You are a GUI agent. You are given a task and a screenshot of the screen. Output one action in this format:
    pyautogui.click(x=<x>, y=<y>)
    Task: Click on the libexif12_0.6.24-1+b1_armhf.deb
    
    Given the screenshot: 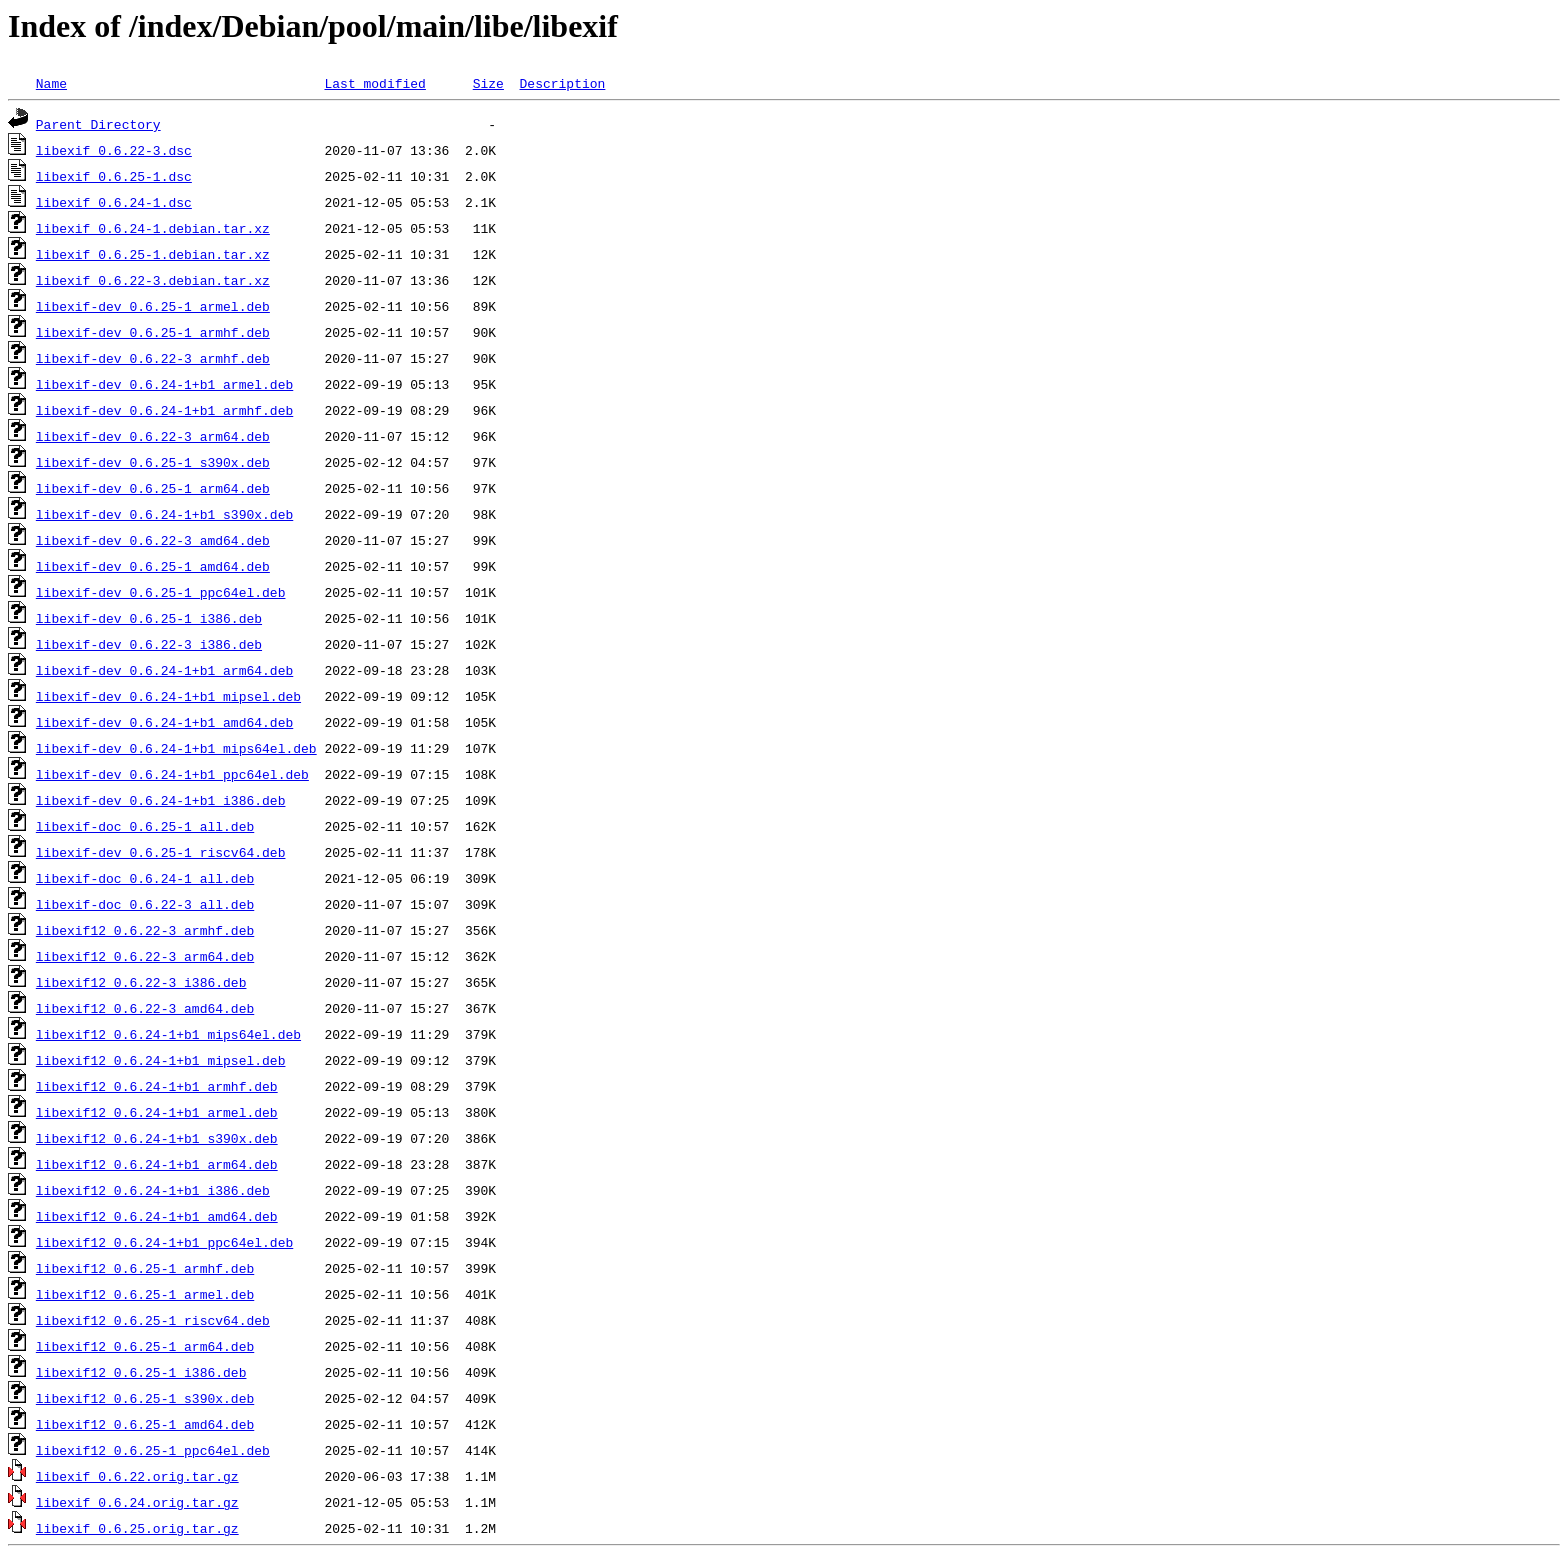 What is the action you would take?
    pyautogui.click(x=157, y=1086)
    